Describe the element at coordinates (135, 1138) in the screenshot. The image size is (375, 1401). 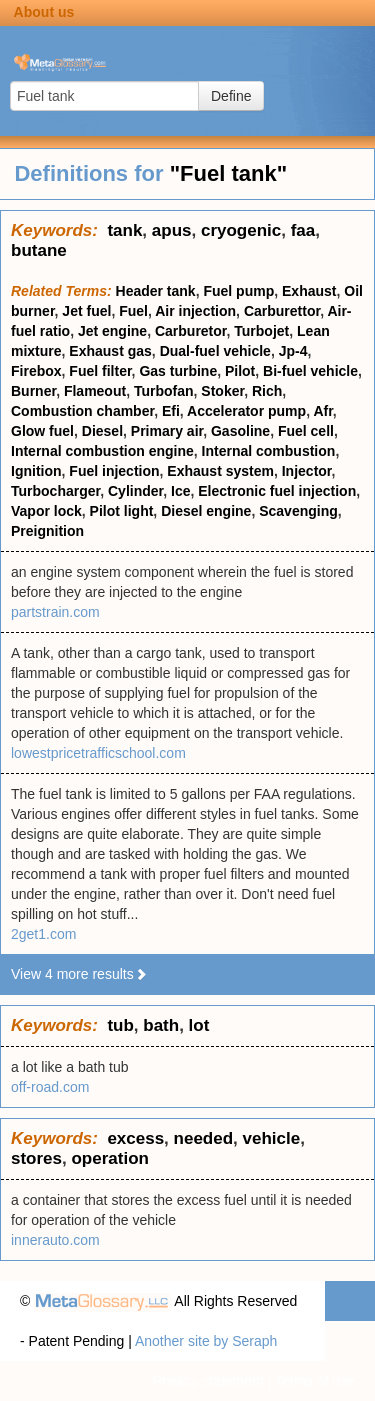
I see `excess` at that location.